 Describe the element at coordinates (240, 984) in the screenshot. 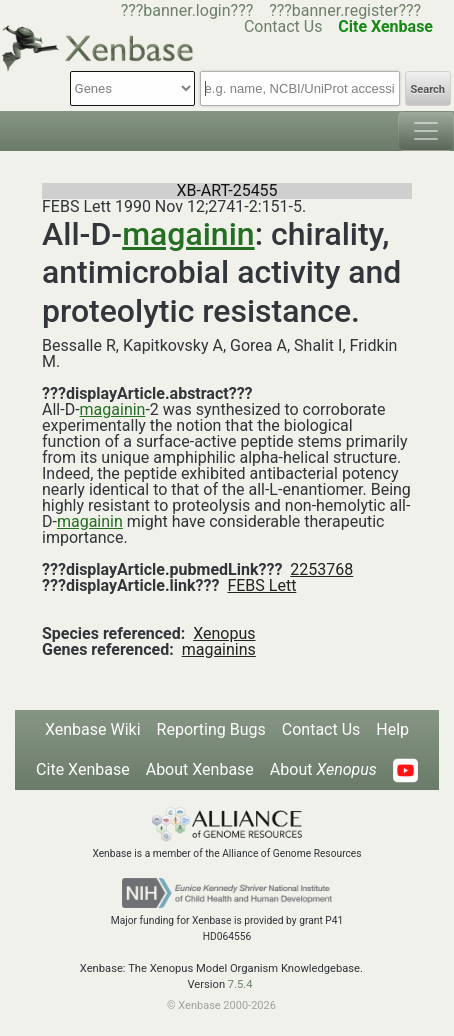

I see `7.5.4` at that location.